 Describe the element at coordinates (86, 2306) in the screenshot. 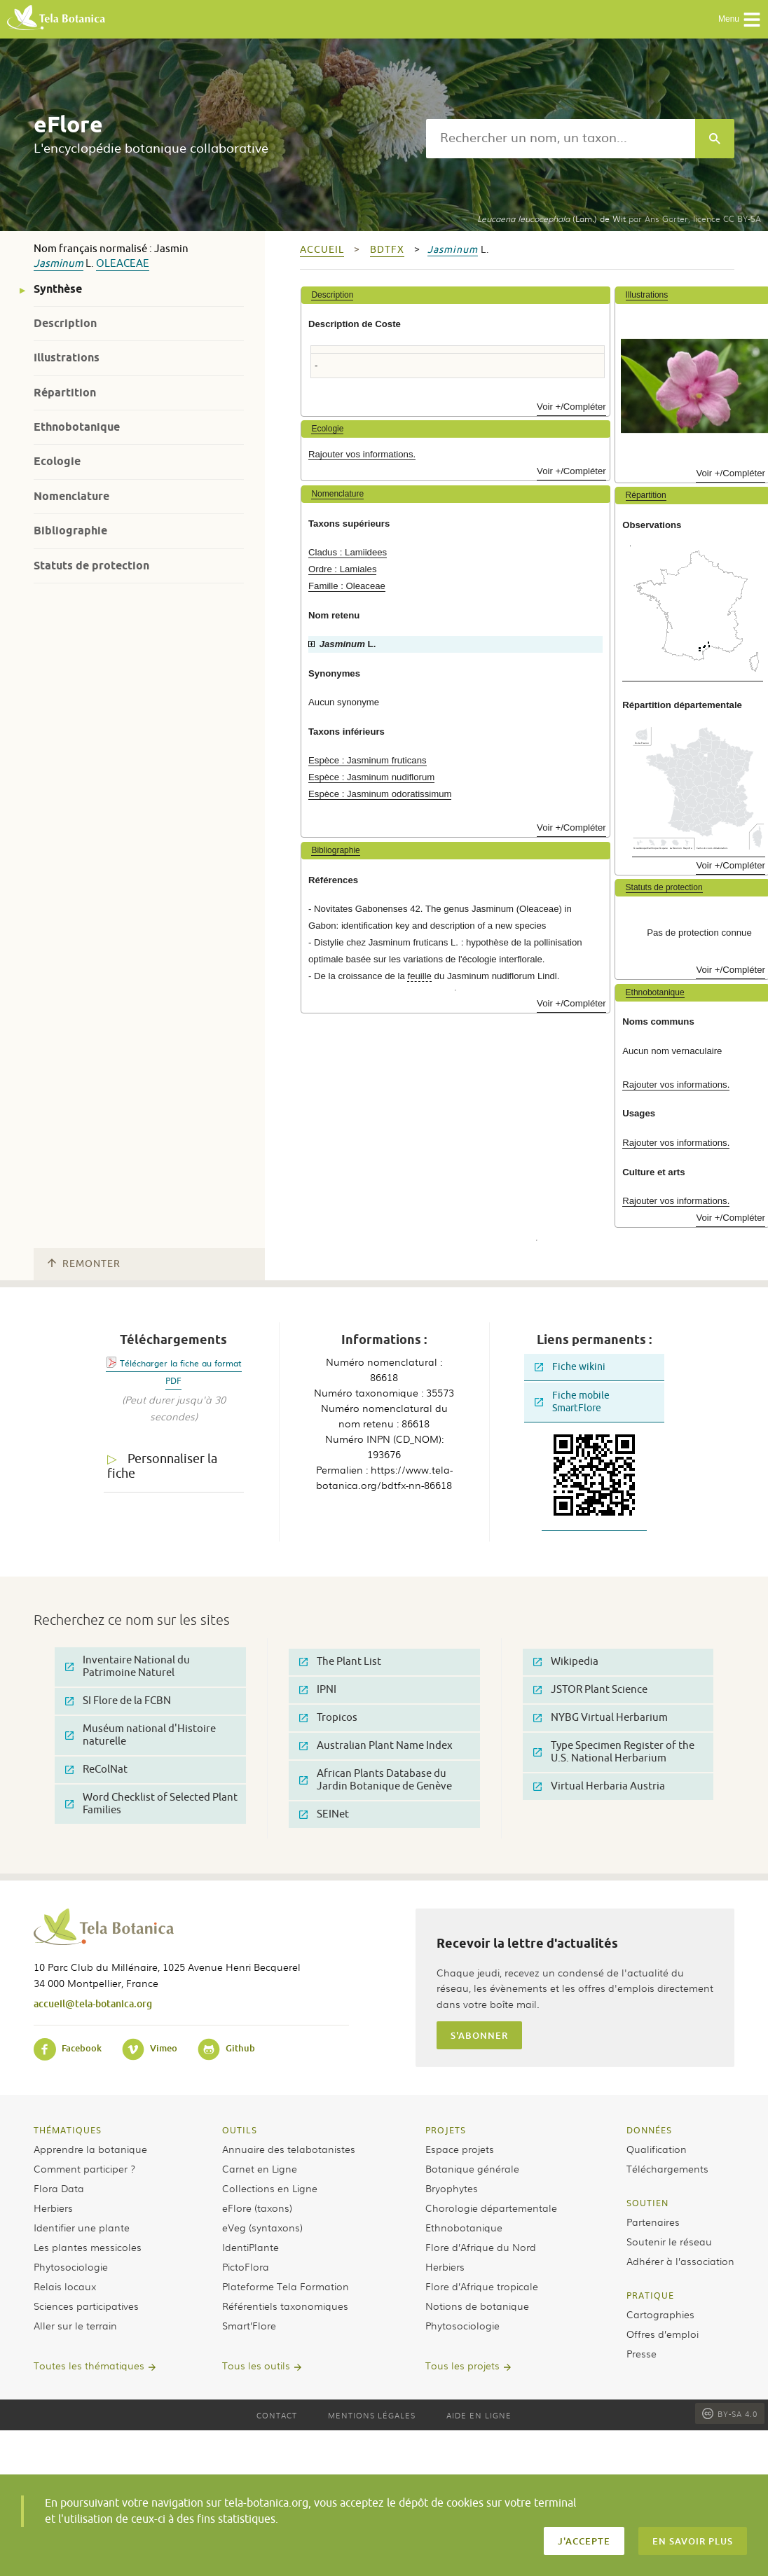

I see `Sciences participatives` at that location.